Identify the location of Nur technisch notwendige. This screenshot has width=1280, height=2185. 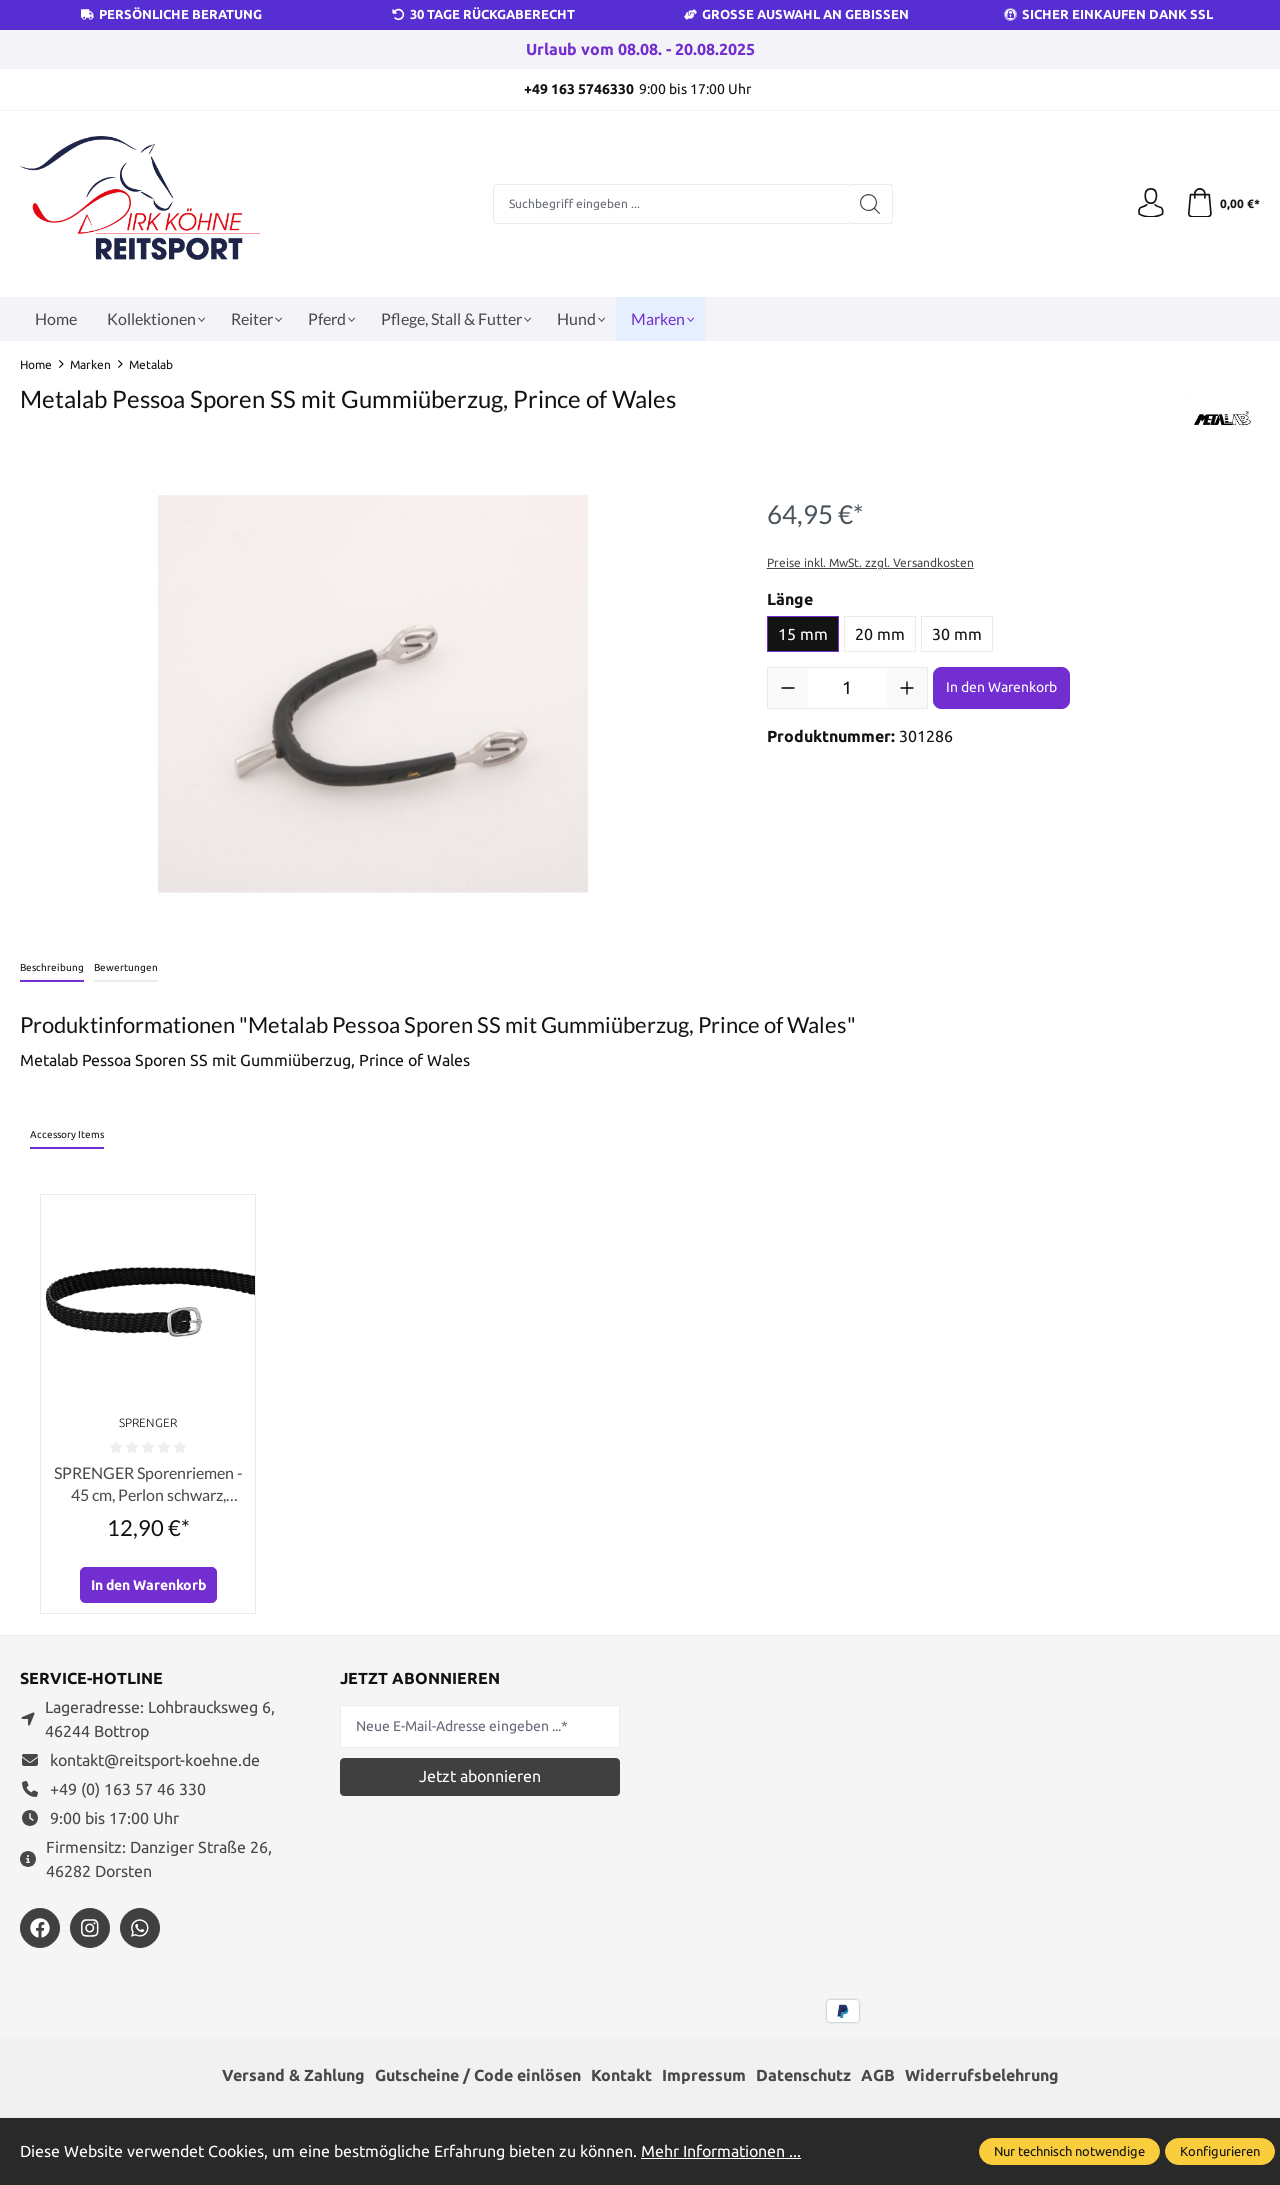
(1069, 2151).